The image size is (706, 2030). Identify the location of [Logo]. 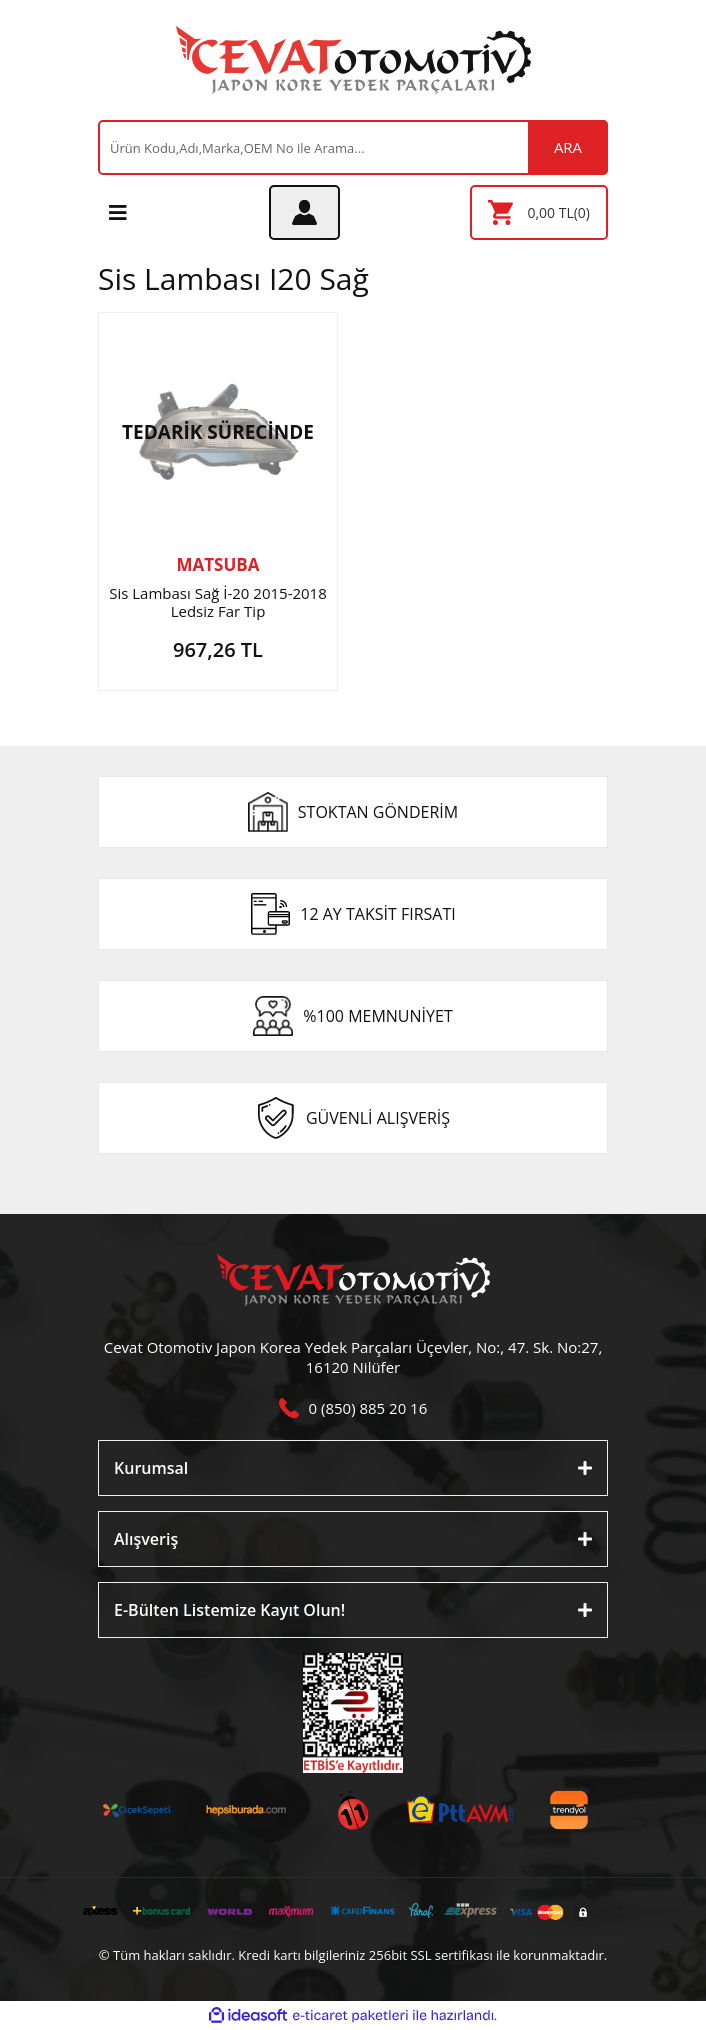
(353, 60).